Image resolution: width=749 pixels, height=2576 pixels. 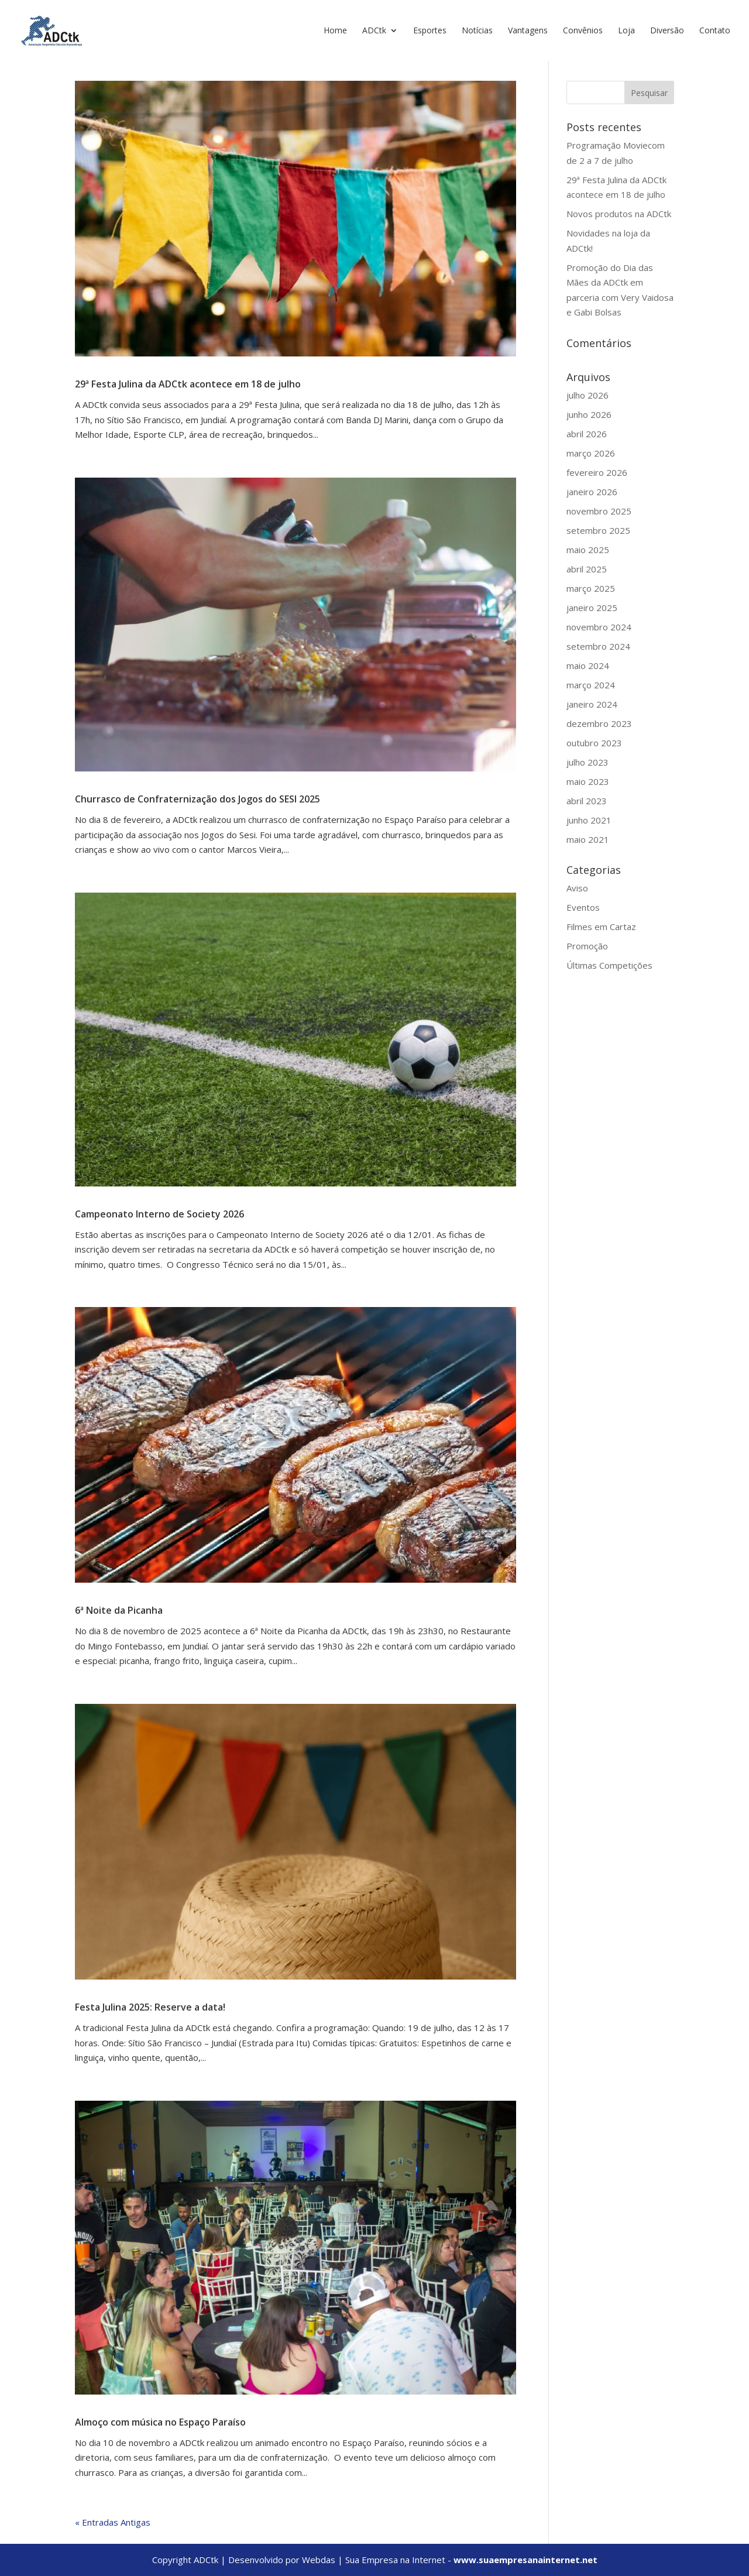 I want to click on Novos produtos na ADCtk, so click(x=618, y=213).